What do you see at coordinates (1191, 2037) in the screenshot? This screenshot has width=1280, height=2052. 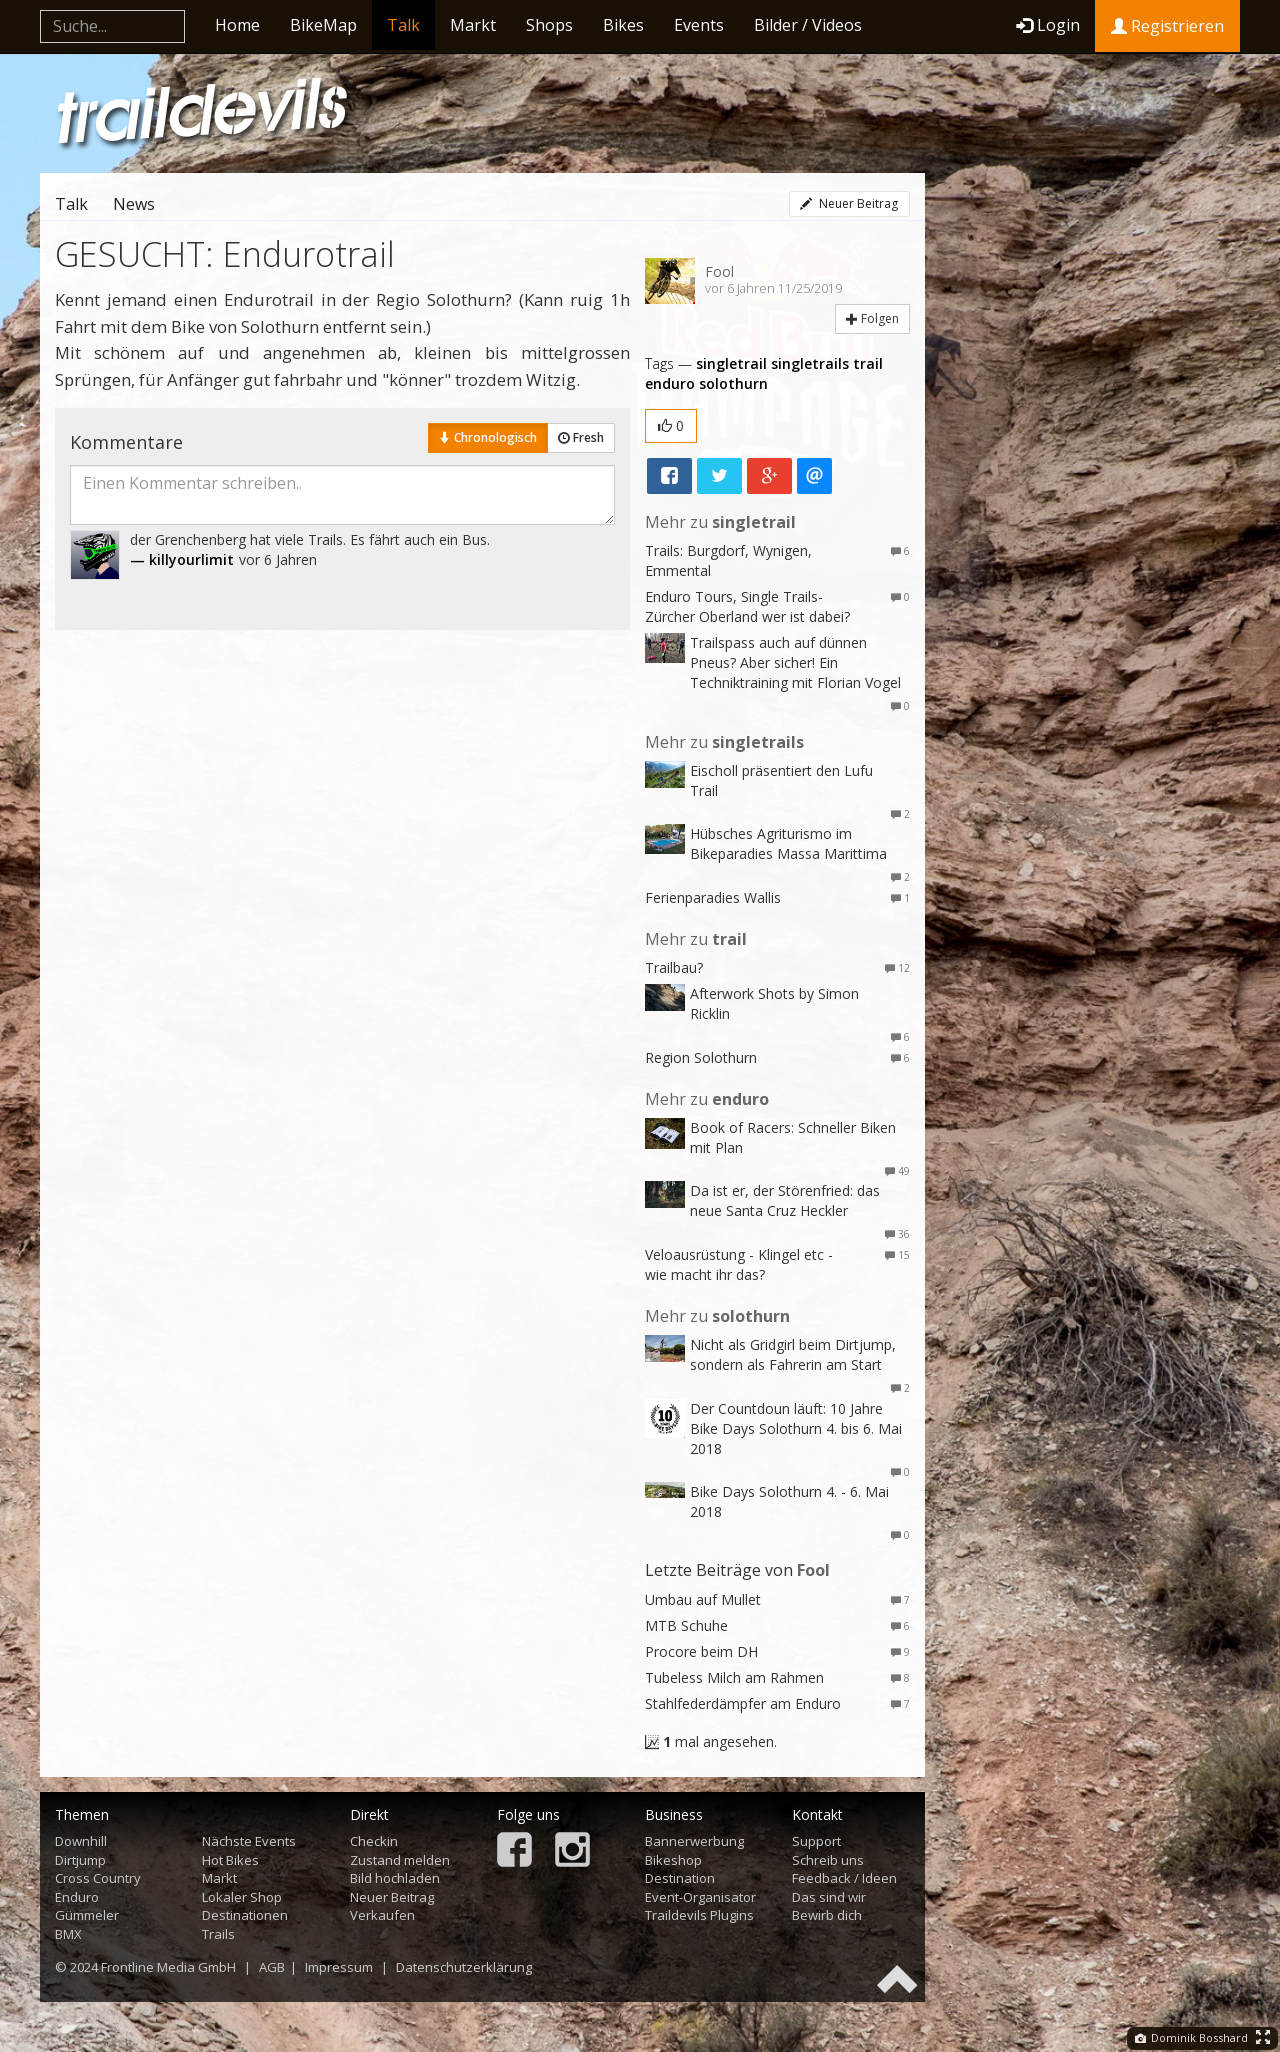 I see `Dominik Bosshard` at bounding box center [1191, 2037].